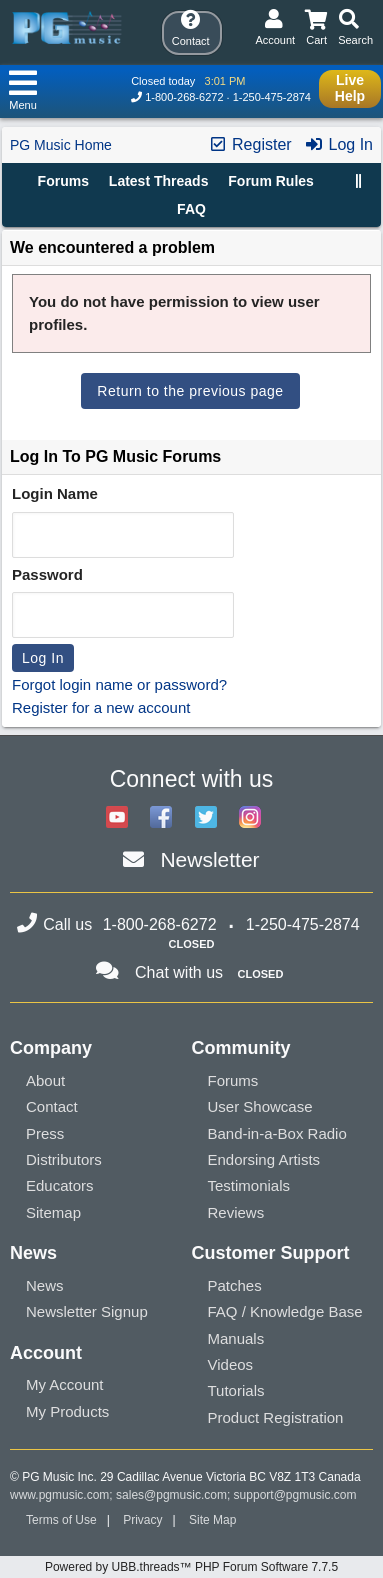 Image resolution: width=383 pixels, height=1578 pixels. What do you see at coordinates (209, 859) in the screenshot?
I see `Newsletter` at bounding box center [209, 859].